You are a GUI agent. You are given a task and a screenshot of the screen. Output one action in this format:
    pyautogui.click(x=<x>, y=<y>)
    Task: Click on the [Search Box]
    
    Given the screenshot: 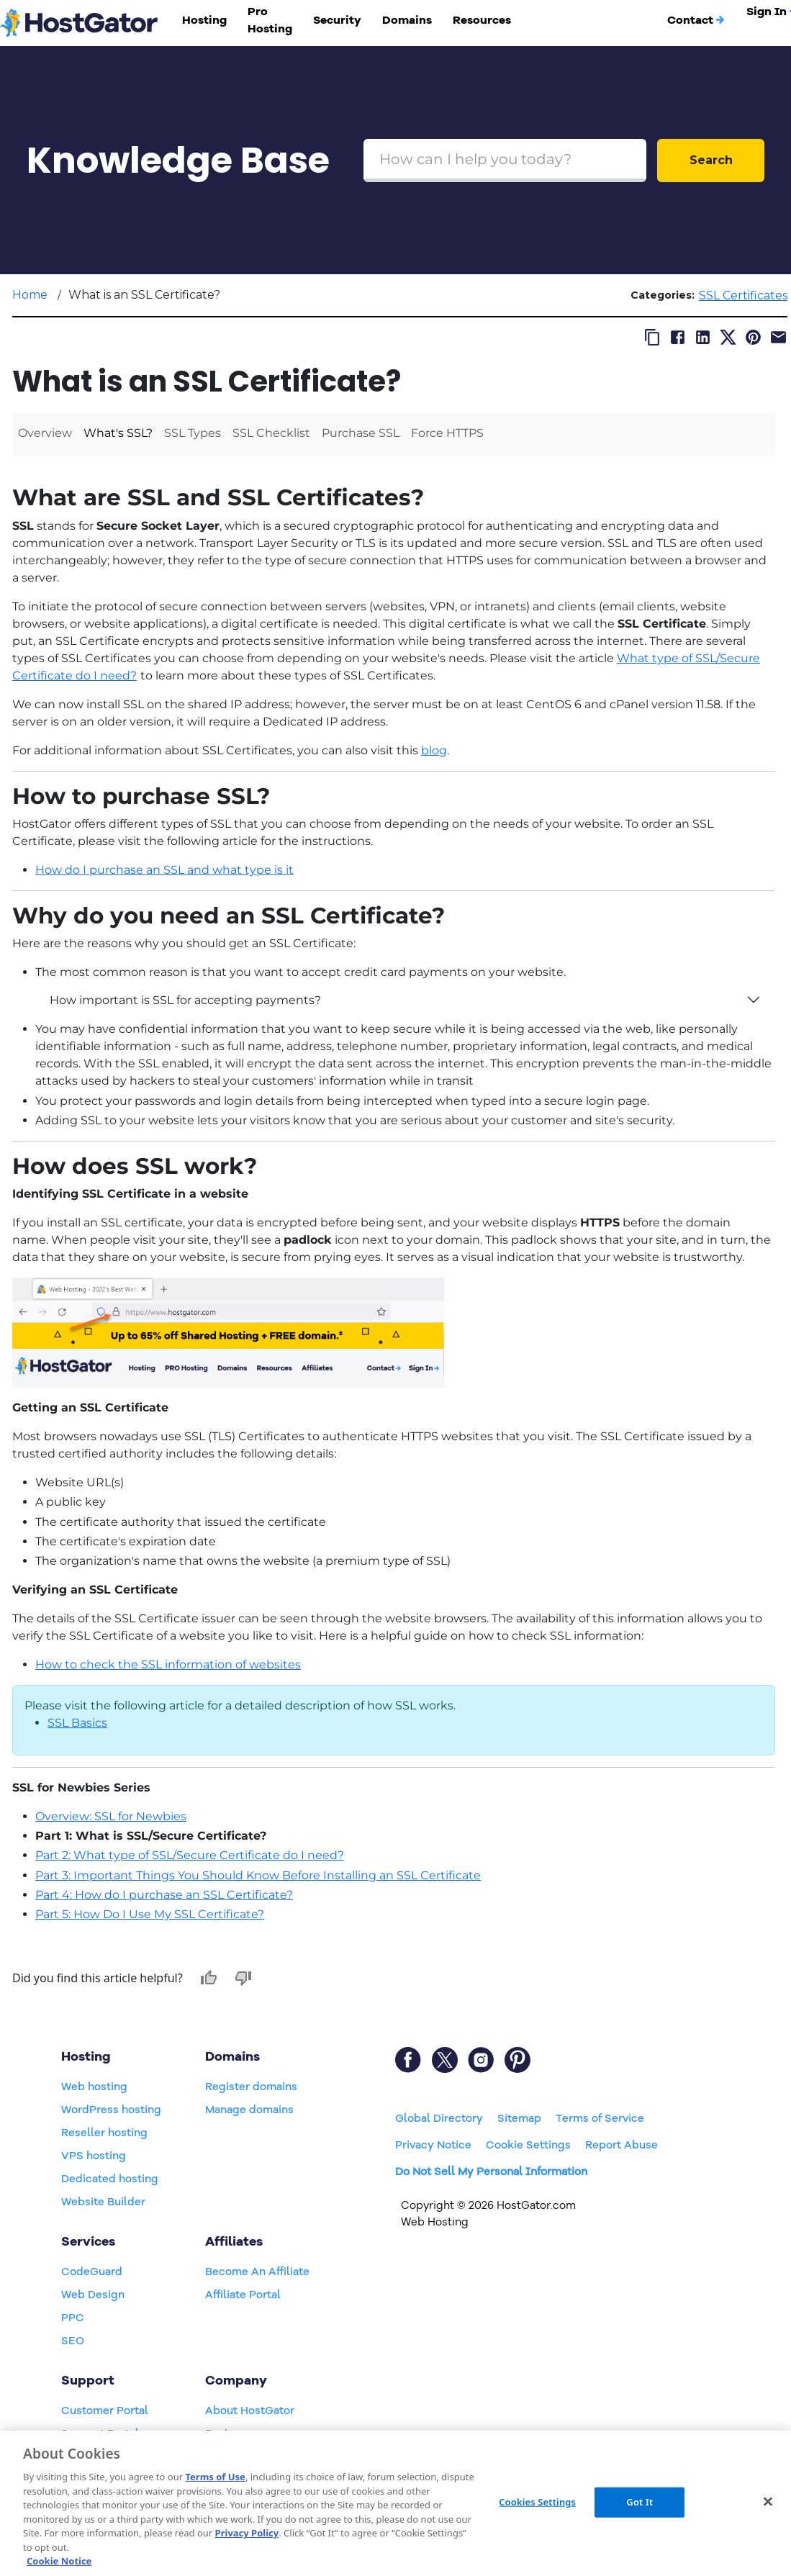 What is the action you would take?
    pyautogui.click(x=504, y=160)
    